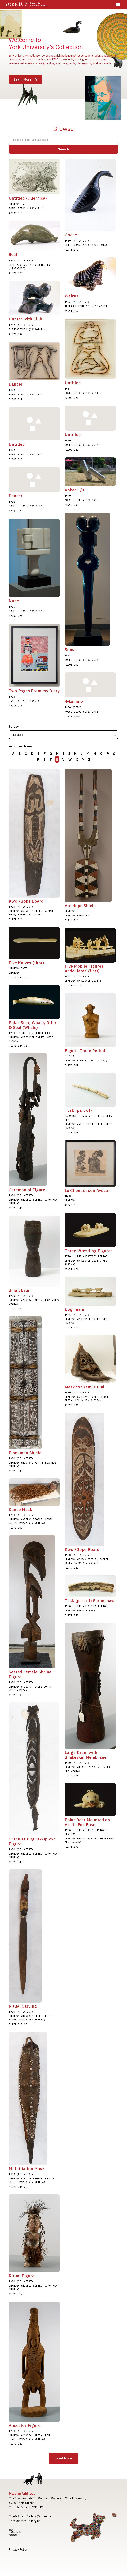 This screenshot has height=2576, width=127. What do you see at coordinates (15, 919) in the screenshot?
I see `A1979.026` at bounding box center [15, 919].